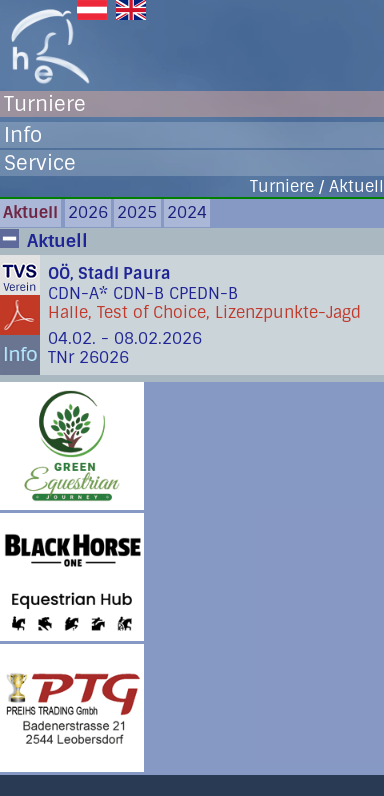  Describe the element at coordinates (45, 104) in the screenshot. I see `Turniere` at that location.